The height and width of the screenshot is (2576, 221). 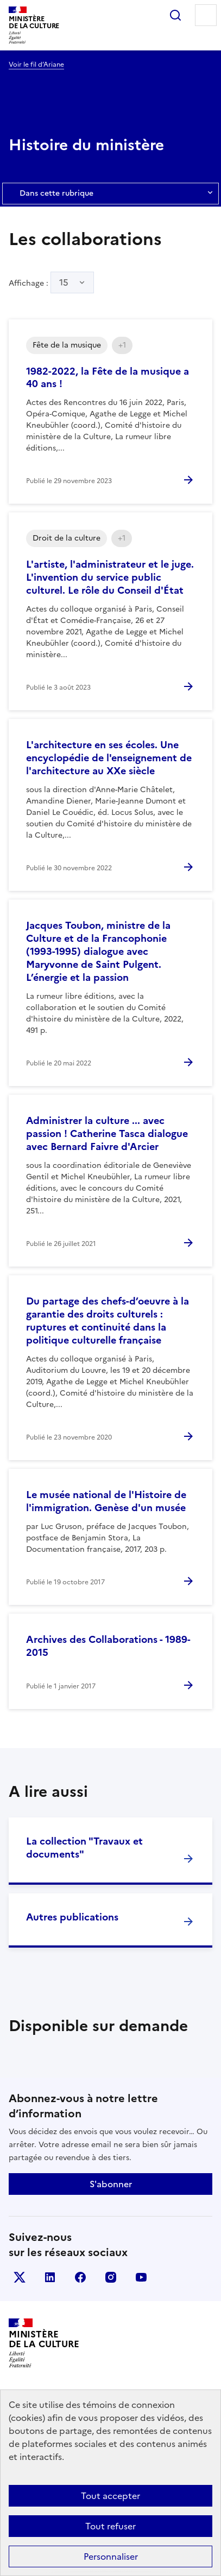 What do you see at coordinates (111, 2556) in the screenshot?
I see `Personnaliser [Personnaliser (fenêtre modale)]` at bounding box center [111, 2556].